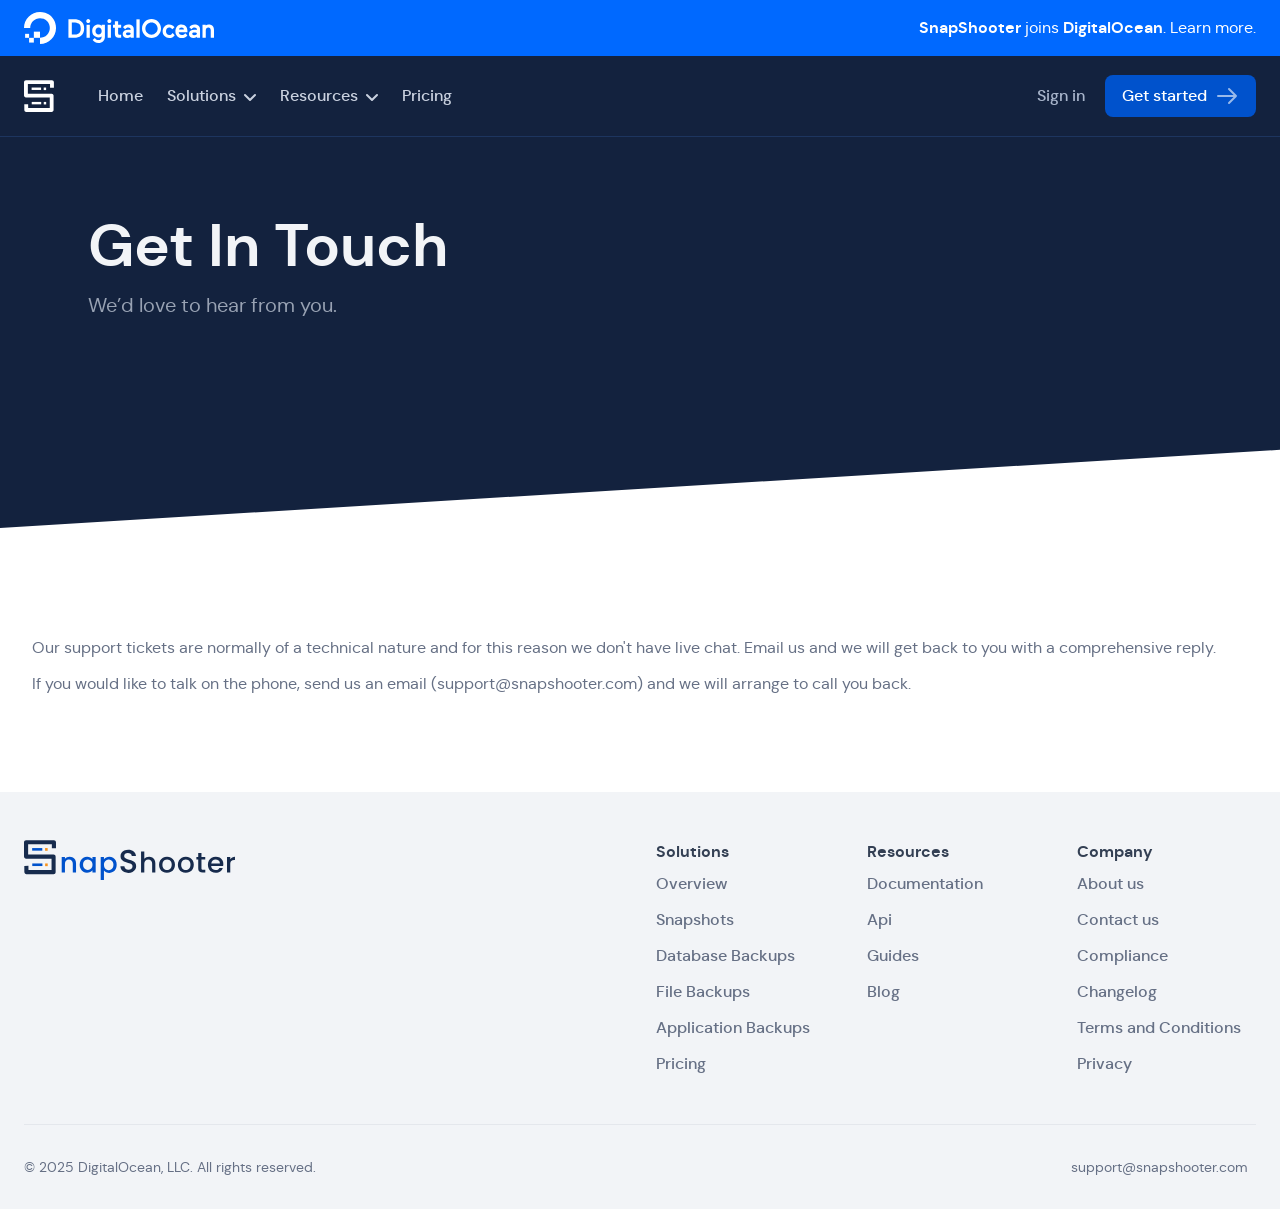 The height and width of the screenshot is (1209, 1280). Describe the element at coordinates (893, 955) in the screenshot. I see `Guides` at that location.